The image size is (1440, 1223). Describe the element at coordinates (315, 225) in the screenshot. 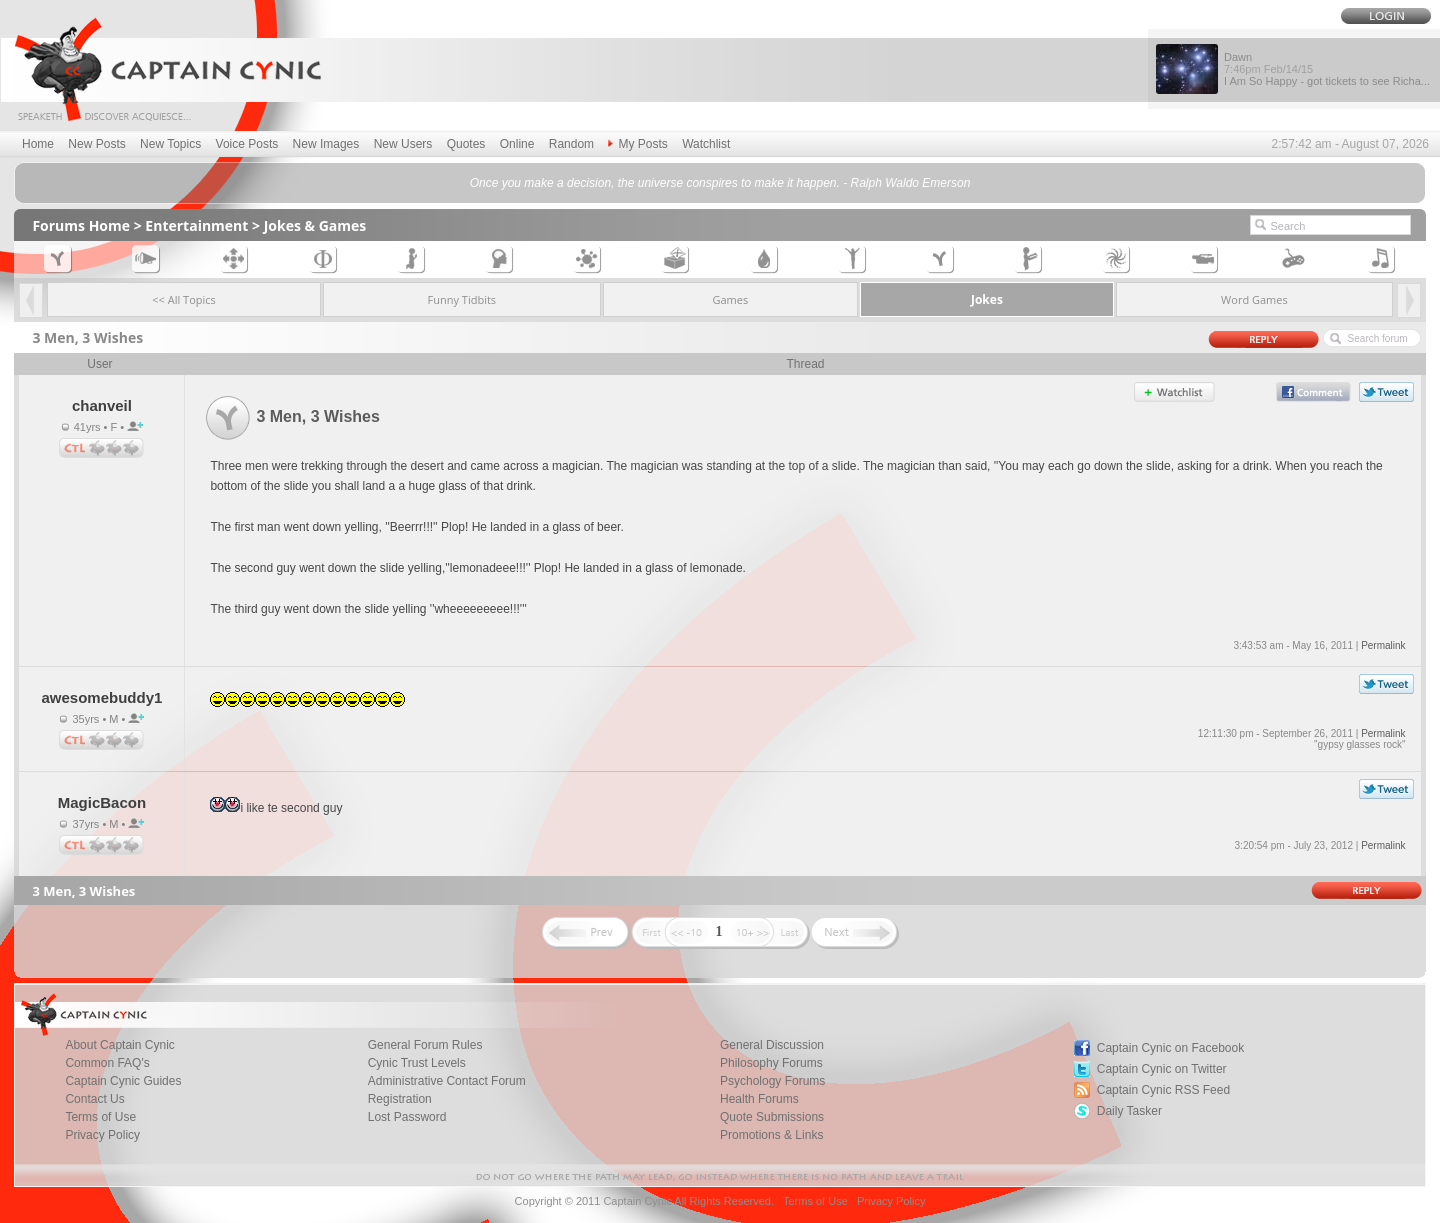

I see `Jokes & Games` at that location.